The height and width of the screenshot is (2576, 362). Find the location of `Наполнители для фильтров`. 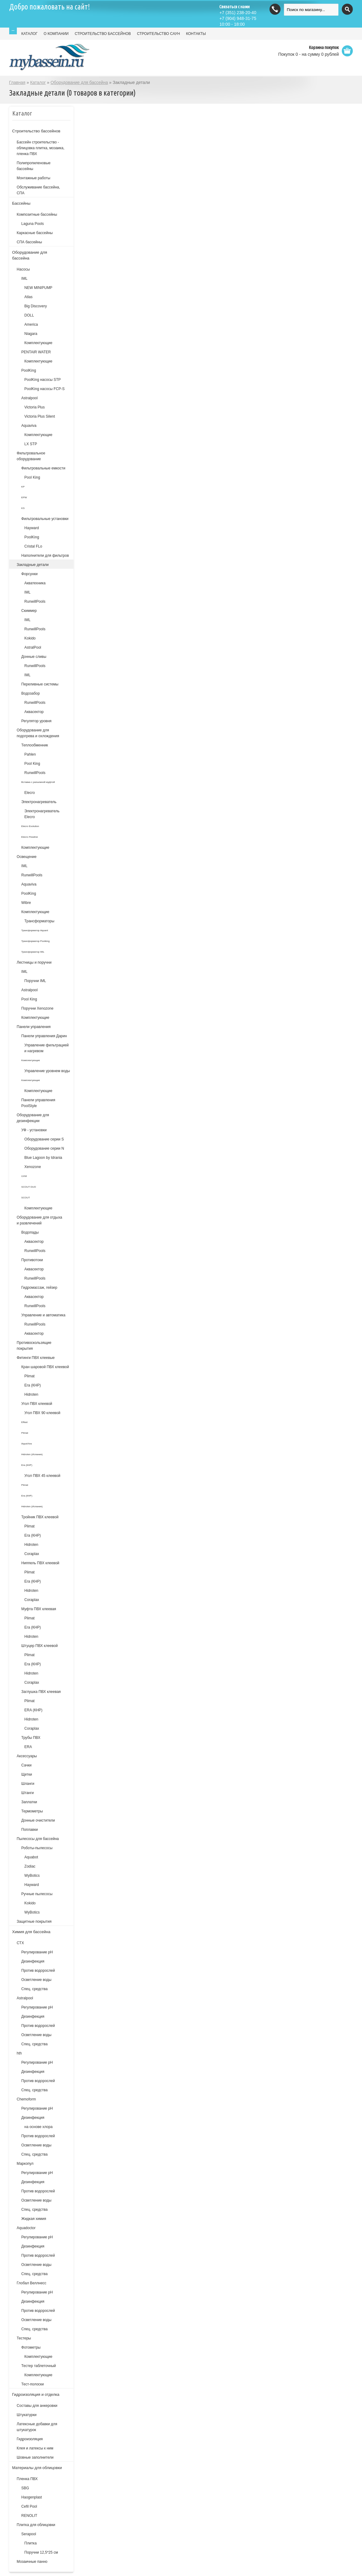

Наполнители для фильтров is located at coordinates (45, 555).